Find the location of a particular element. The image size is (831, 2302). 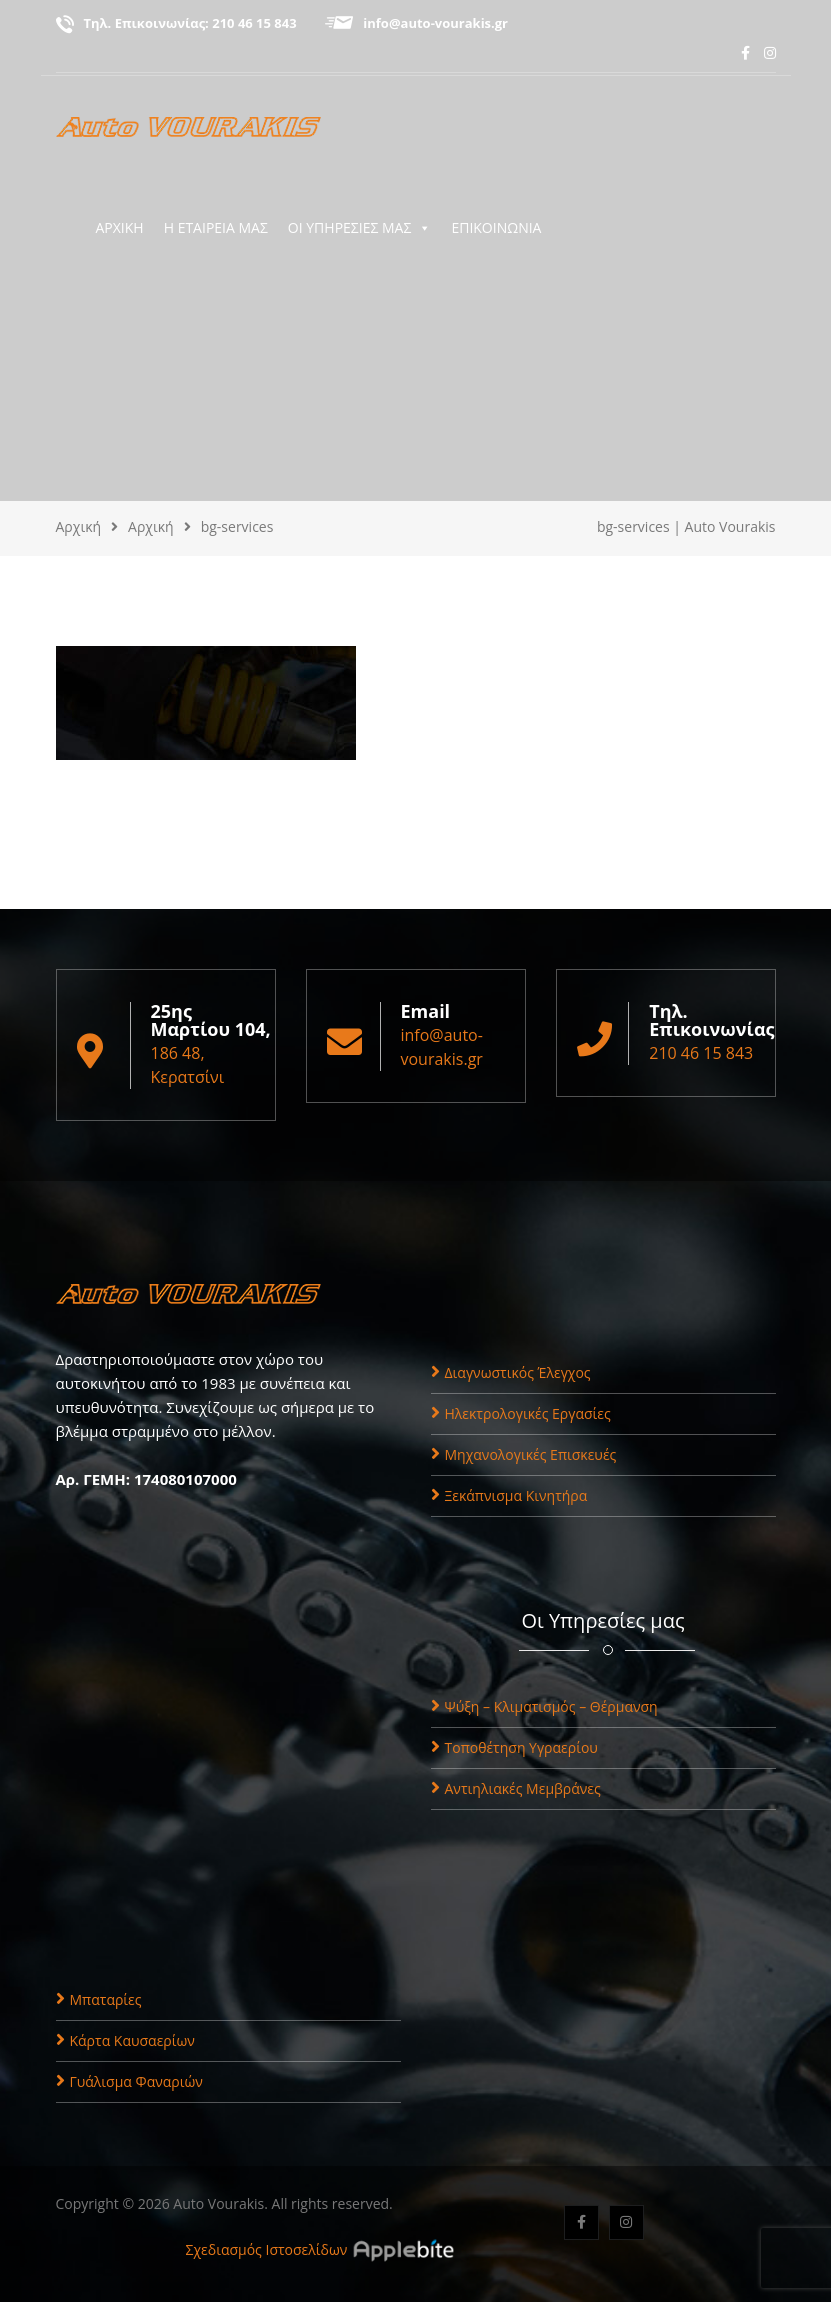

Διαγνωστικός Έλεγχος is located at coordinates (511, 1372).